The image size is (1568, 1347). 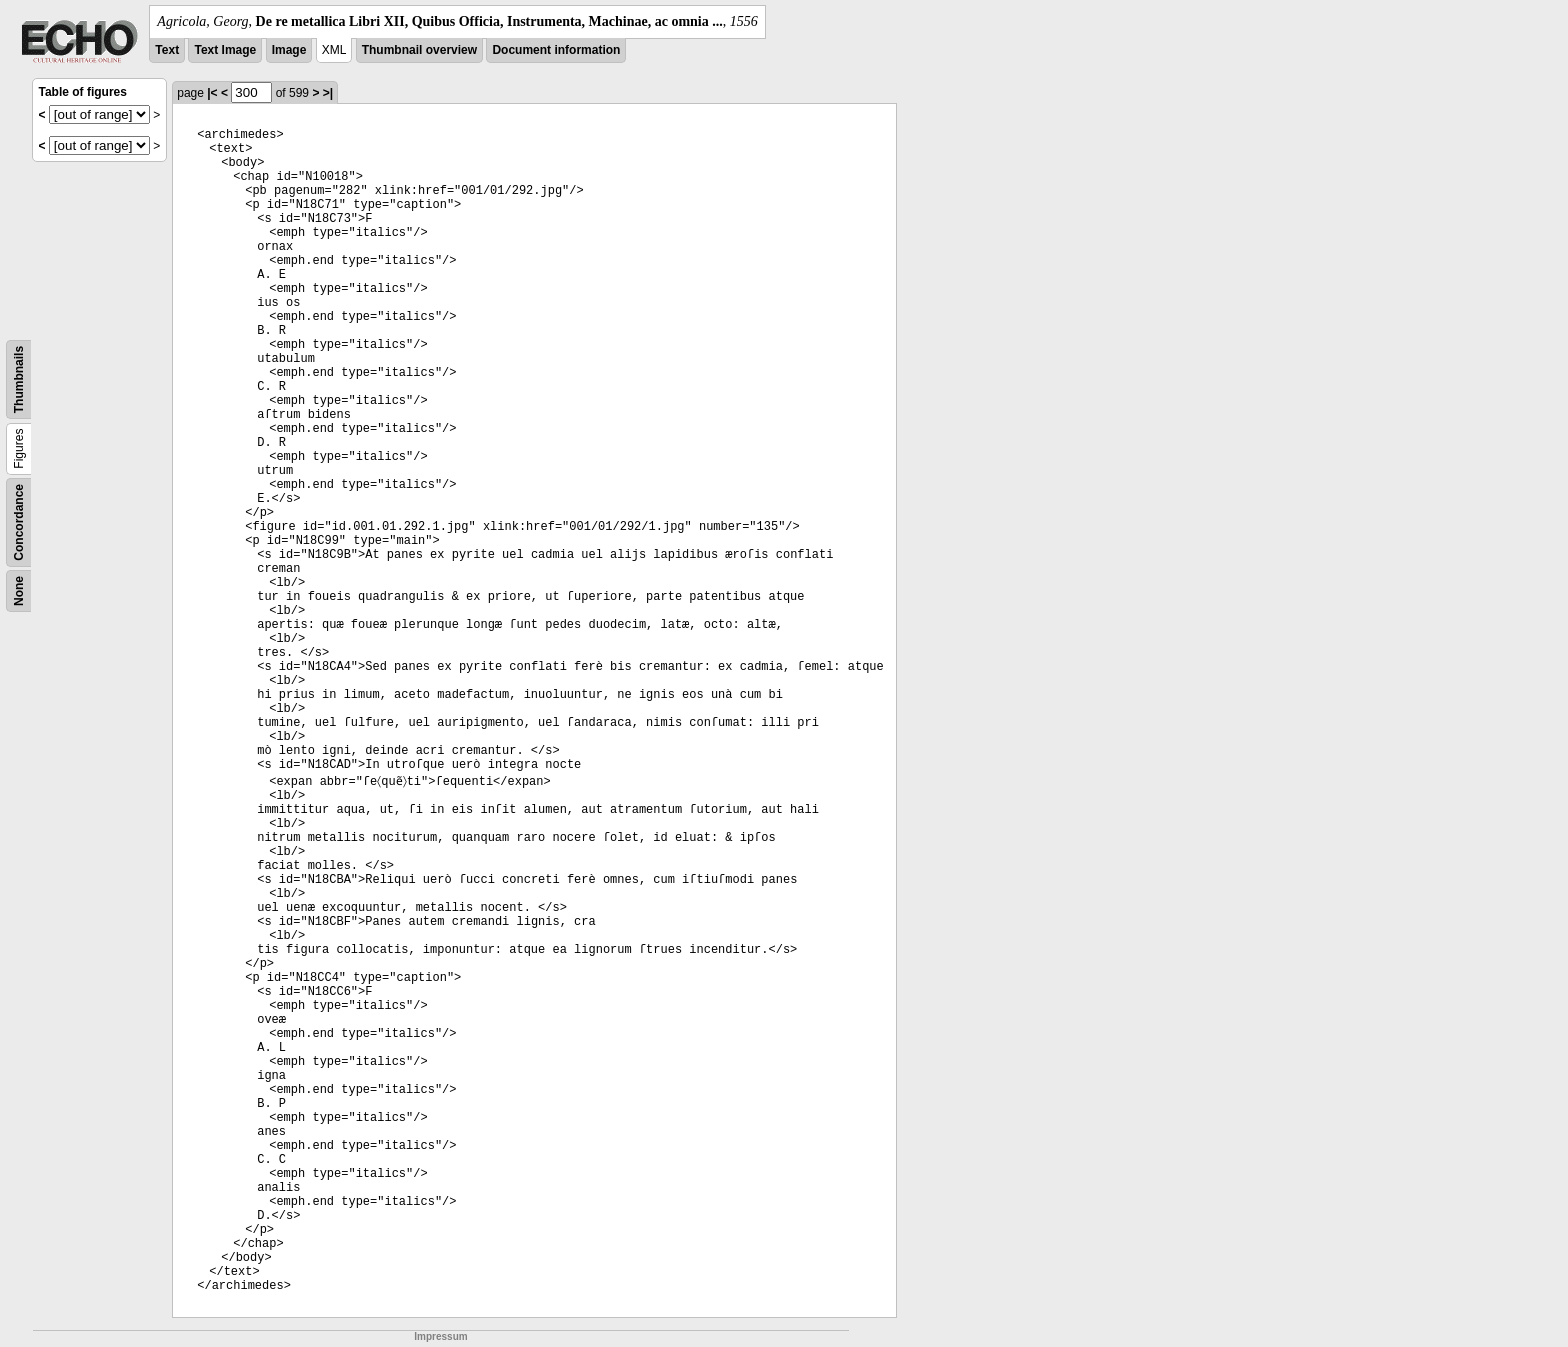 What do you see at coordinates (225, 50) in the screenshot?
I see `Text Image` at bounding box center [225, 50].